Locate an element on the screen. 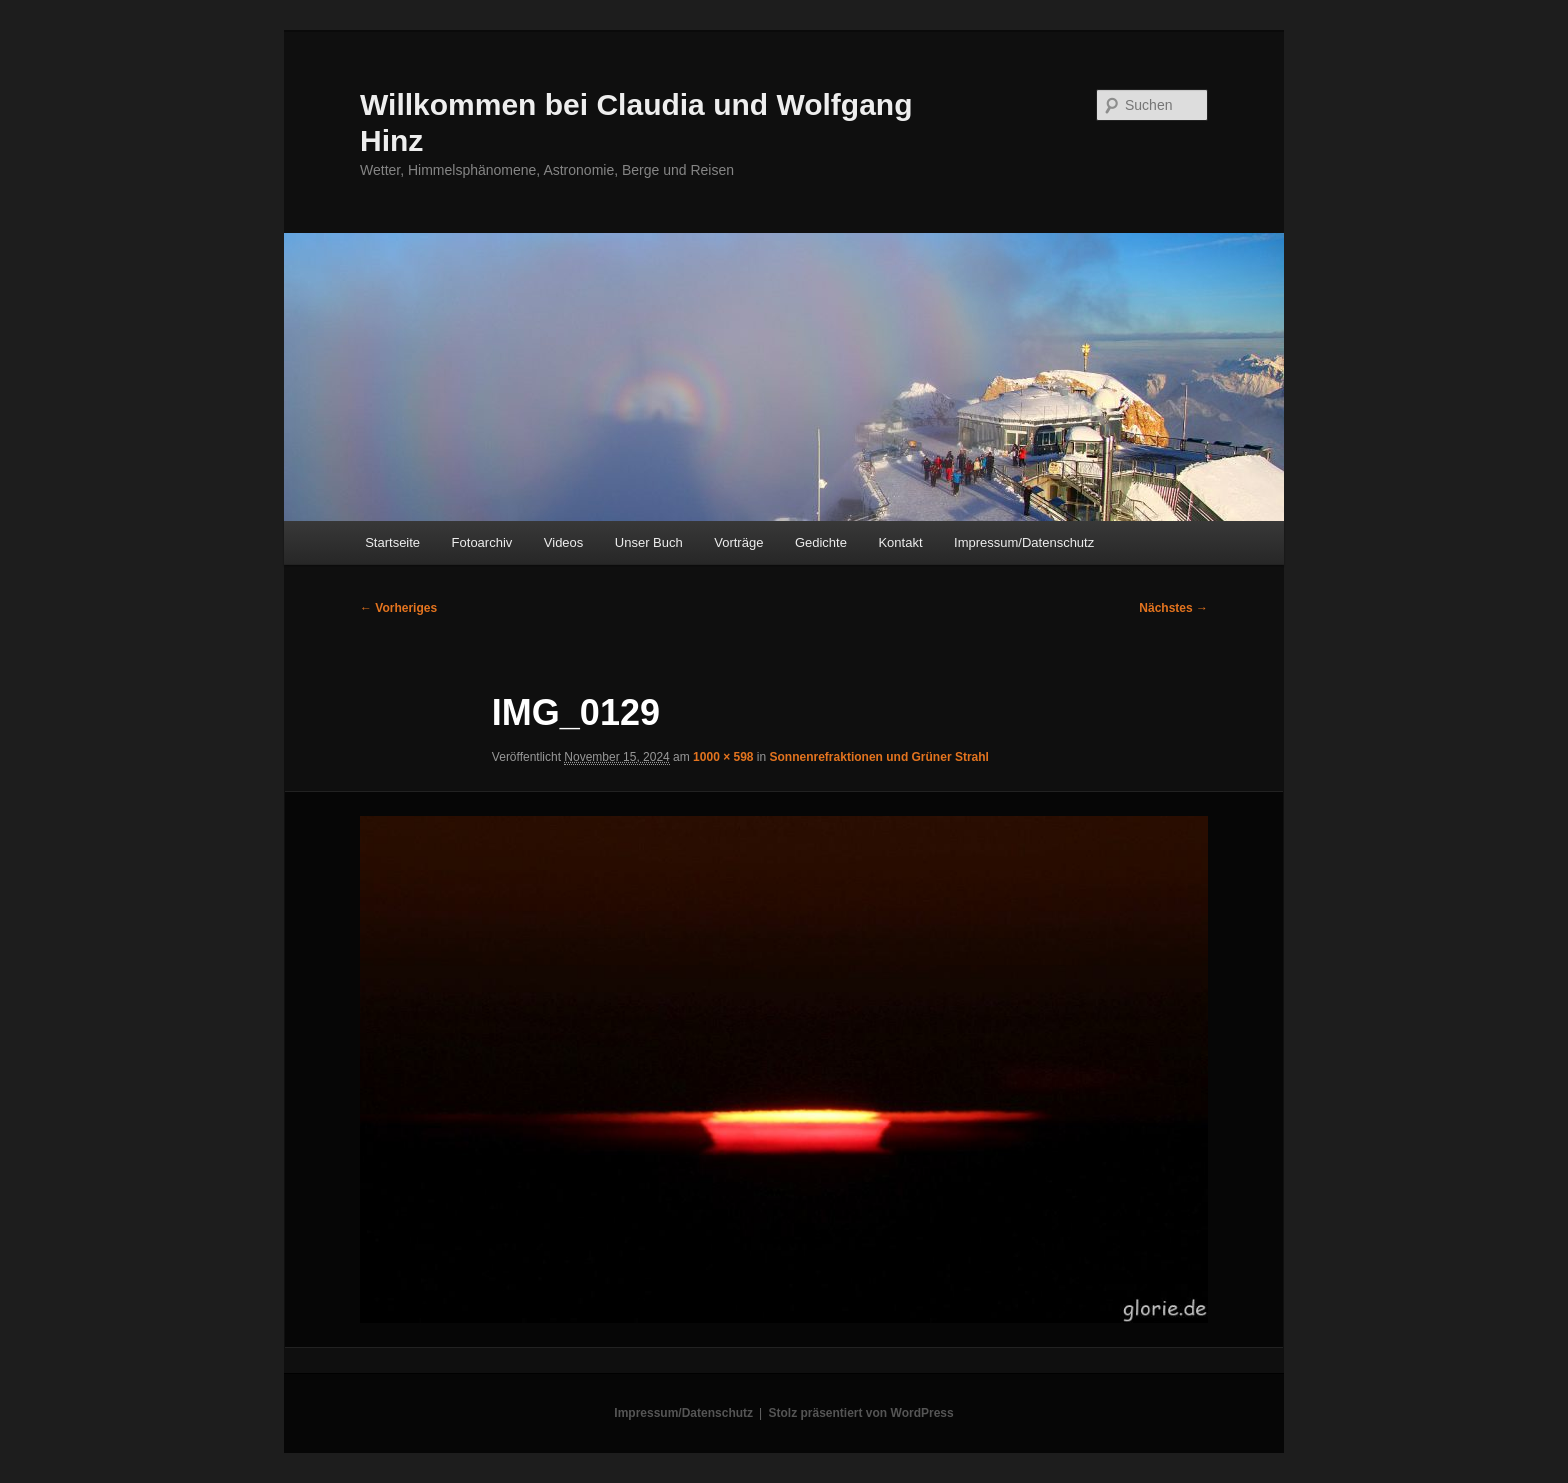 This screenshot has height=1483, width=1568. ← Vorheriges is located at coordinates (398, 608).